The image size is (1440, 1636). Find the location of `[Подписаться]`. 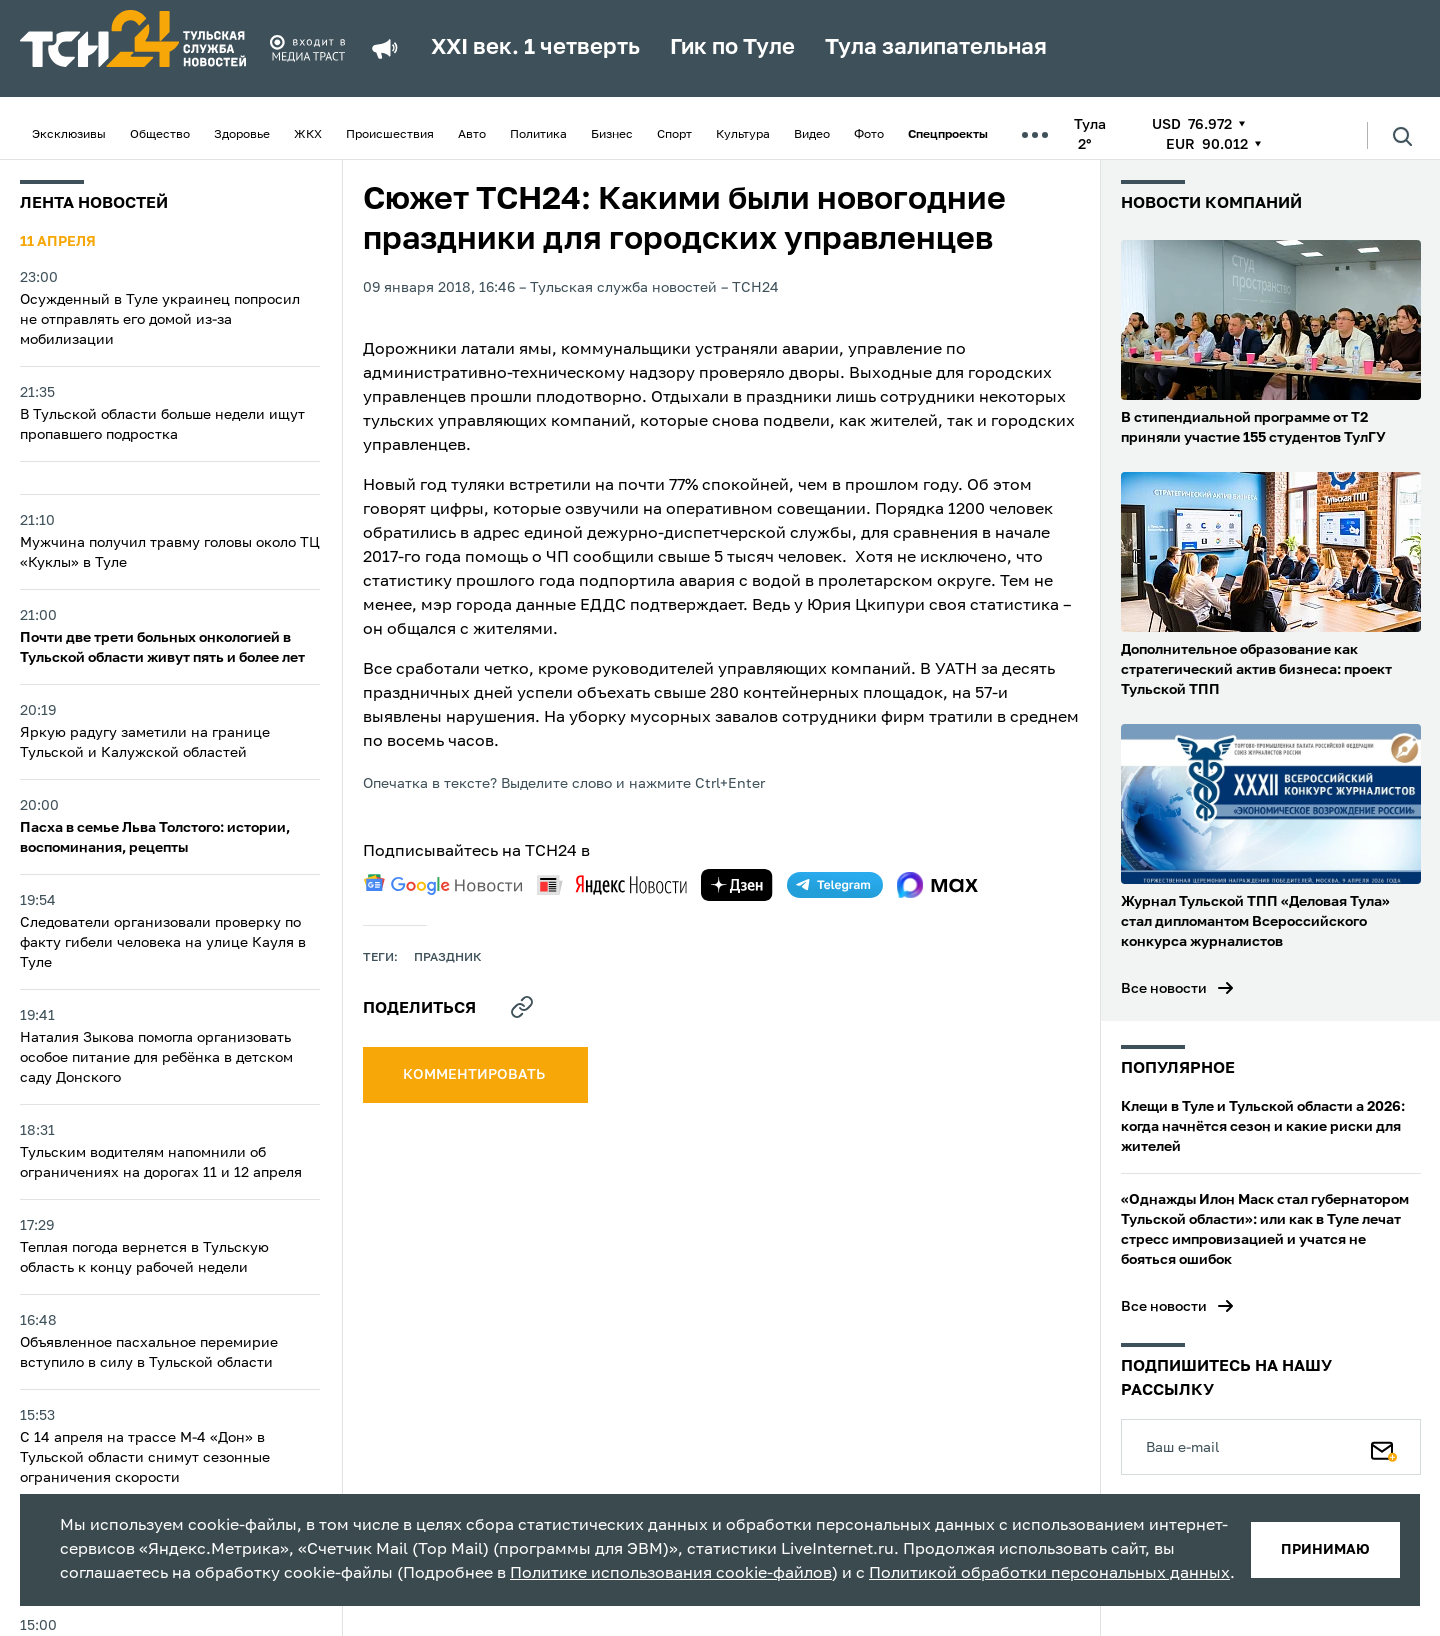

[Подписаться] is located at coordinates (1384, 1447).